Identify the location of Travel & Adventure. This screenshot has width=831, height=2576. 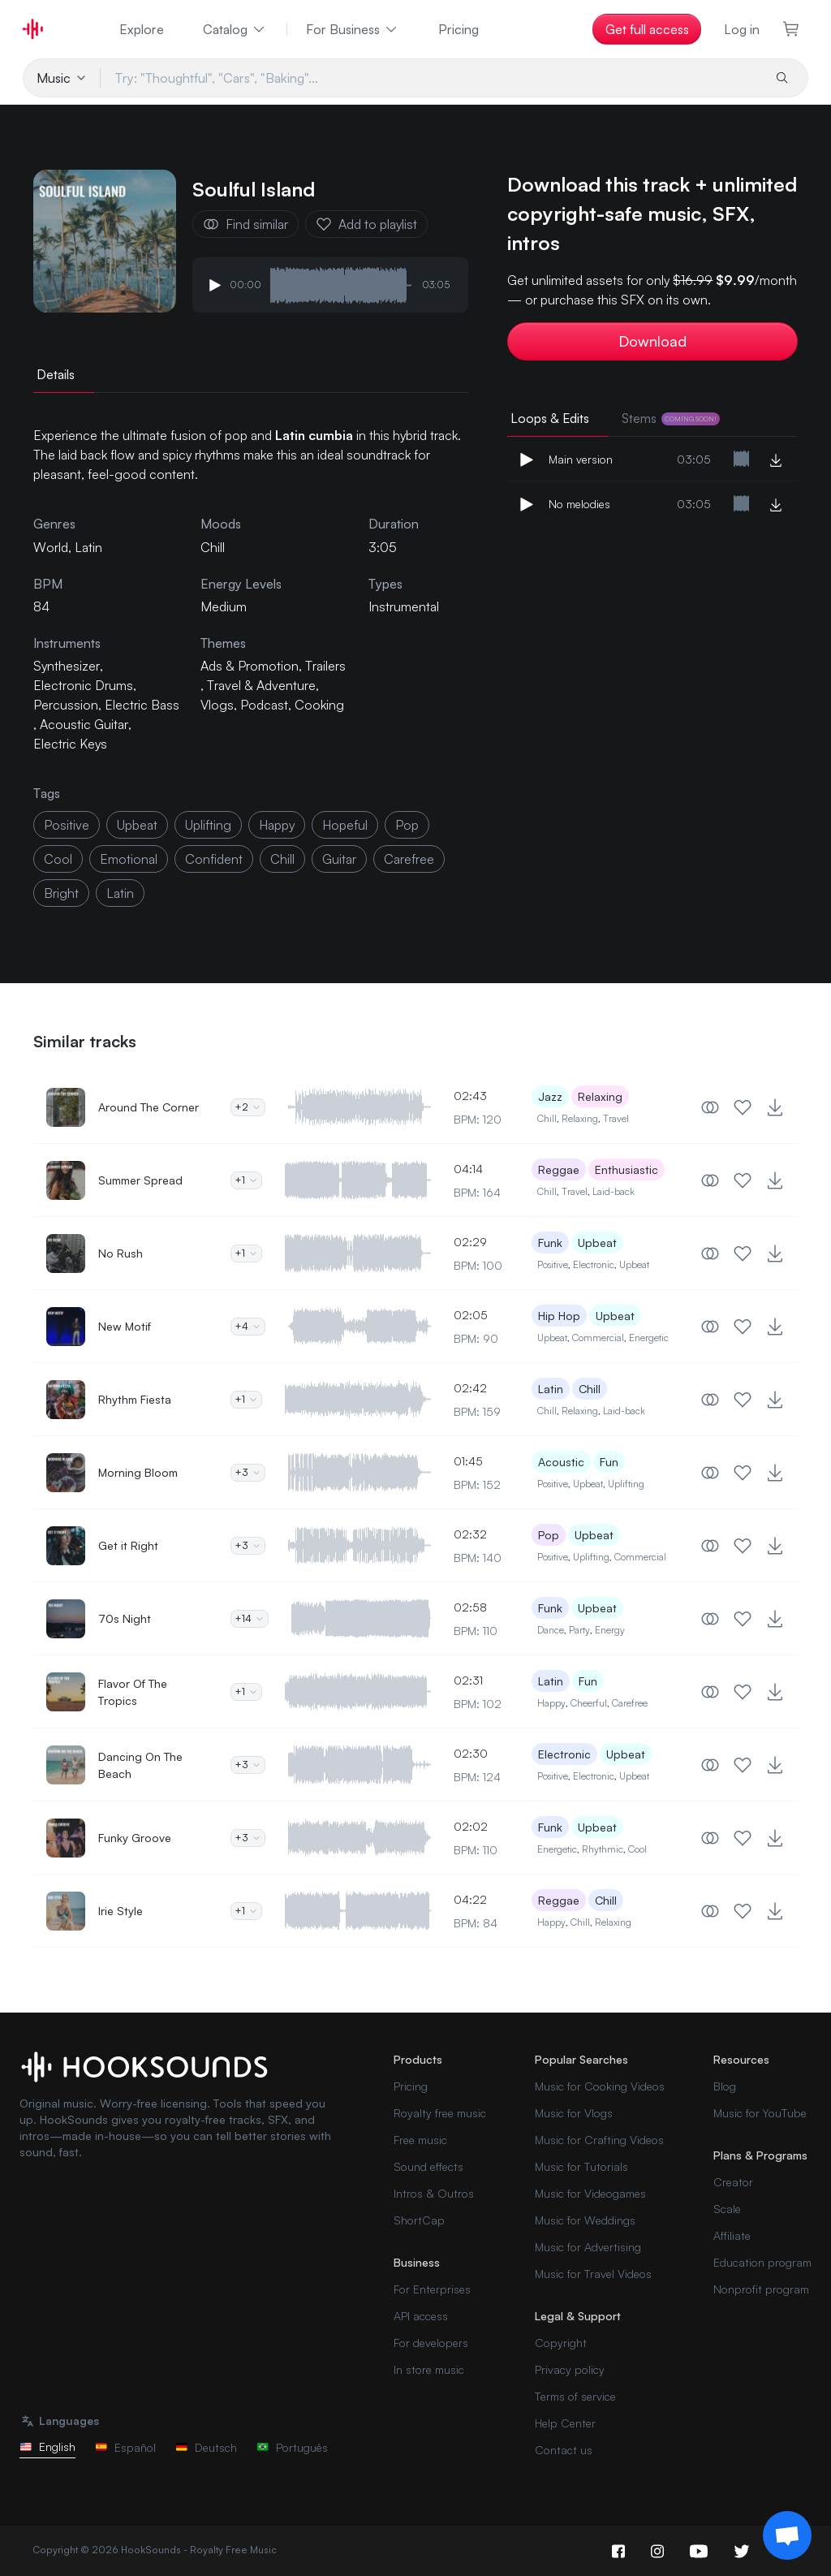
(261, 685).